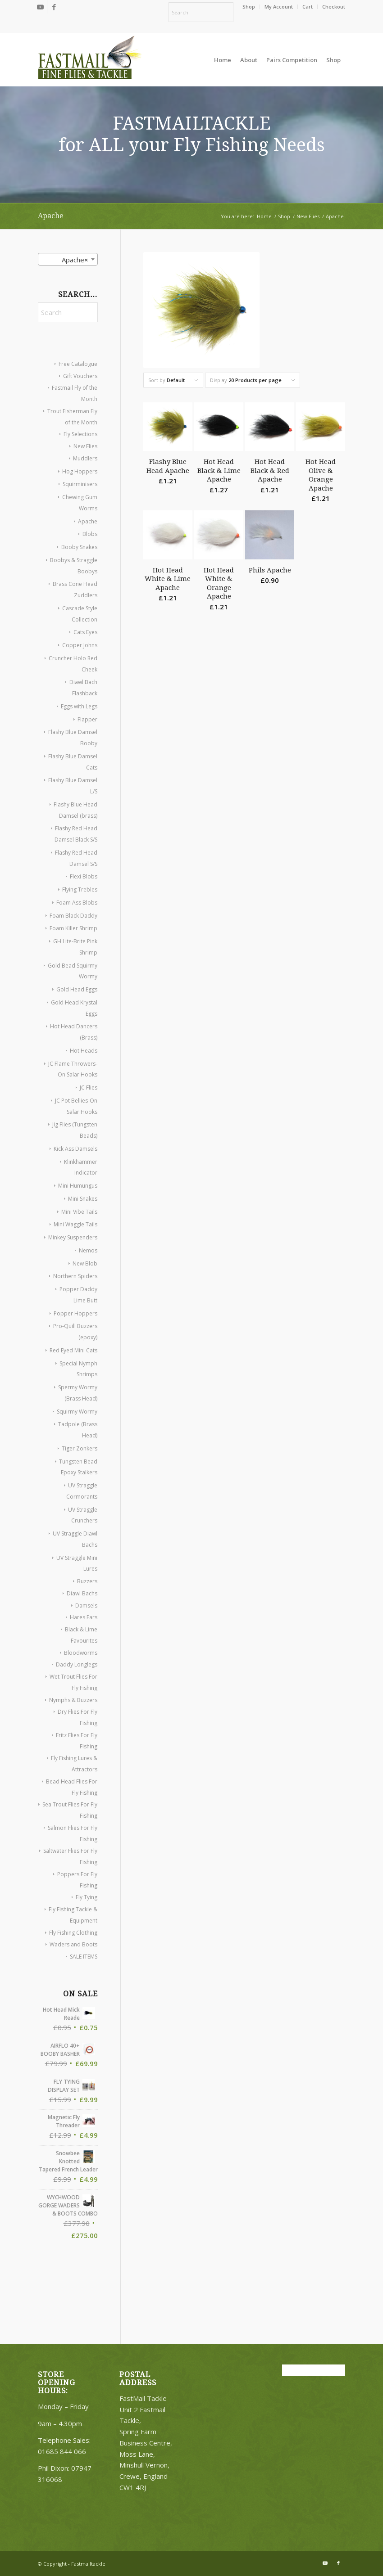 This screenshot has height=2576, width=383. Describe the element at coordinates (79, 471) in the screenshot. I see `Hog Hoppers` at that location.